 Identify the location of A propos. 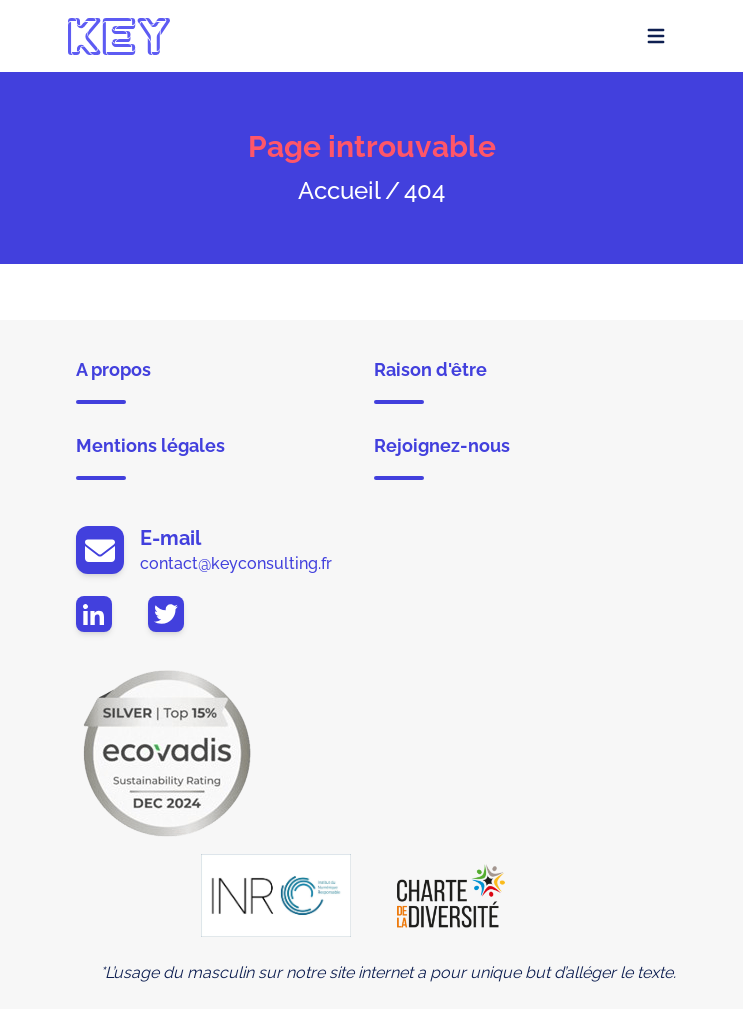
(113, 381).